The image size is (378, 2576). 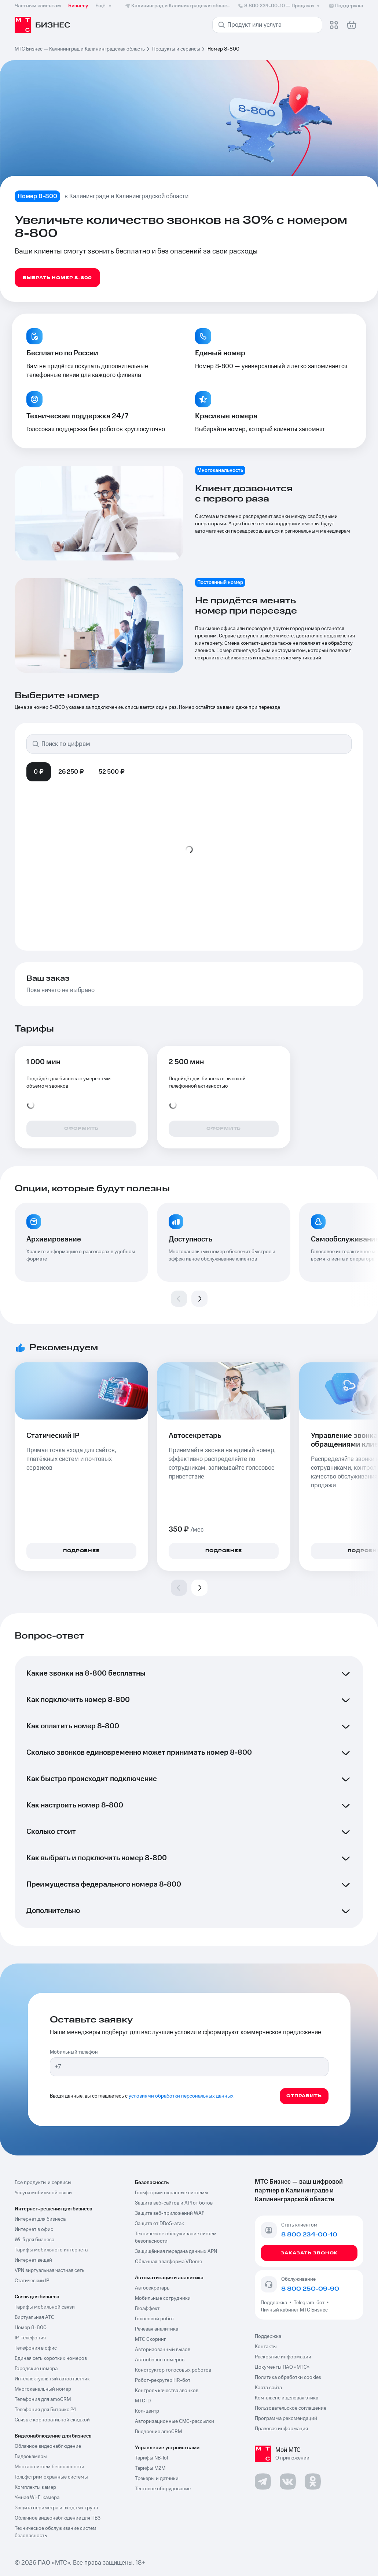 I want to click on Личный кабинет МТС Бизнес, so click(x=294, y=2310).